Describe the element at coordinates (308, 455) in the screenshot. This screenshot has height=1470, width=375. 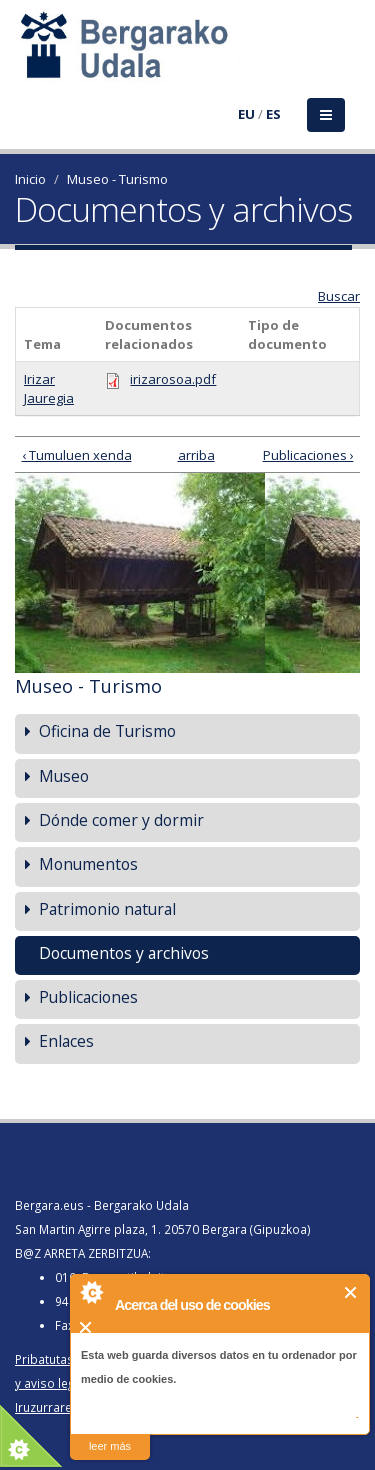
I see `Publicaciones ›` at that location.